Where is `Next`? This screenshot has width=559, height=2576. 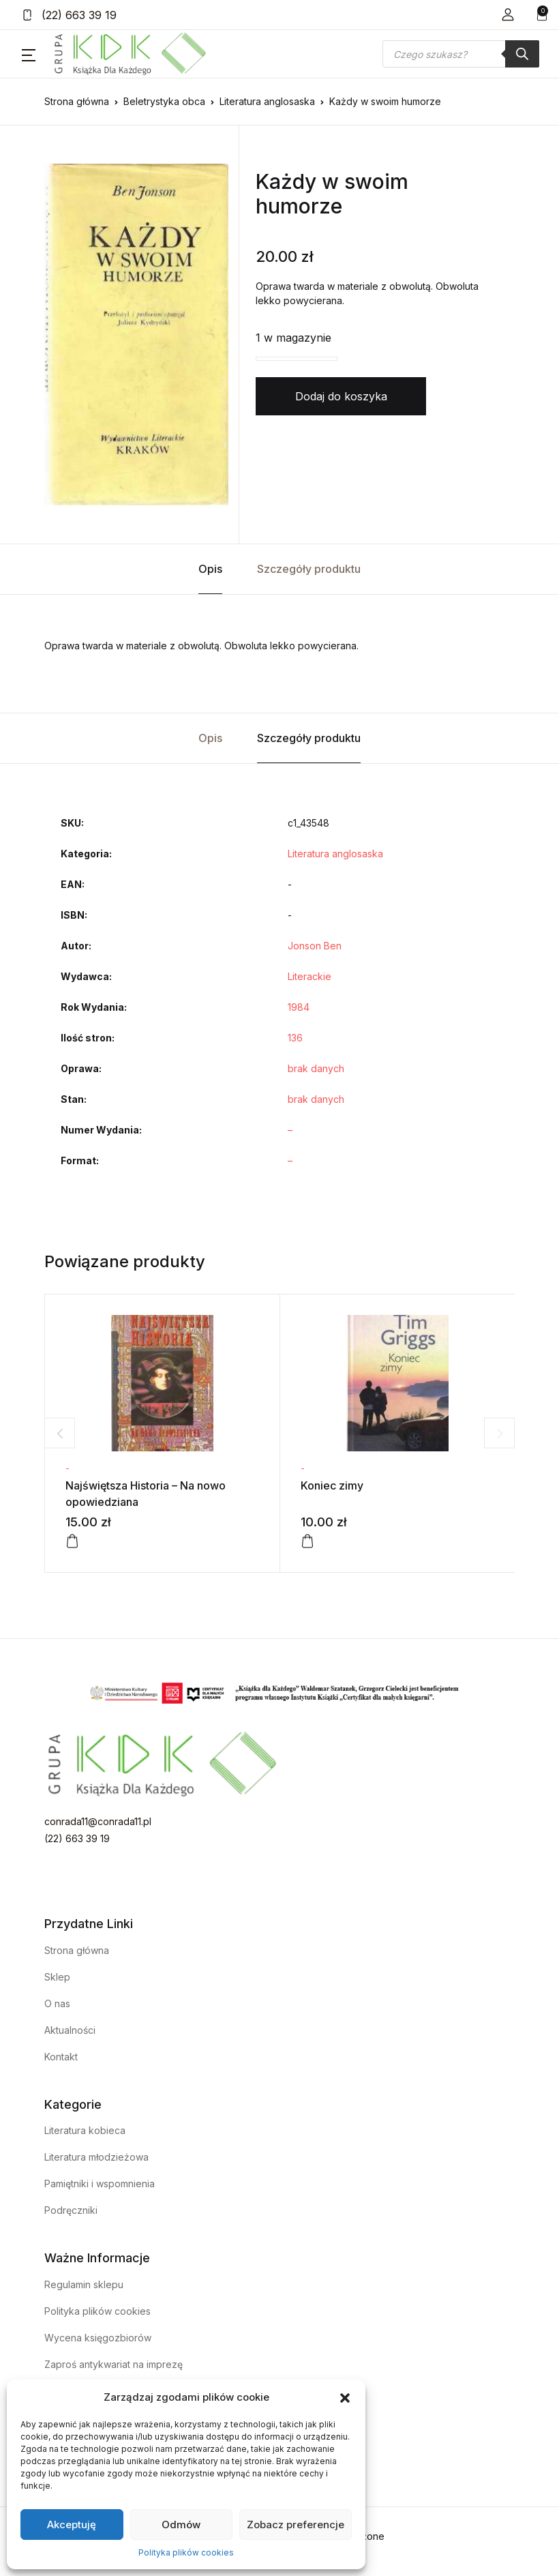
Next is located at coordinates (499, 1433).